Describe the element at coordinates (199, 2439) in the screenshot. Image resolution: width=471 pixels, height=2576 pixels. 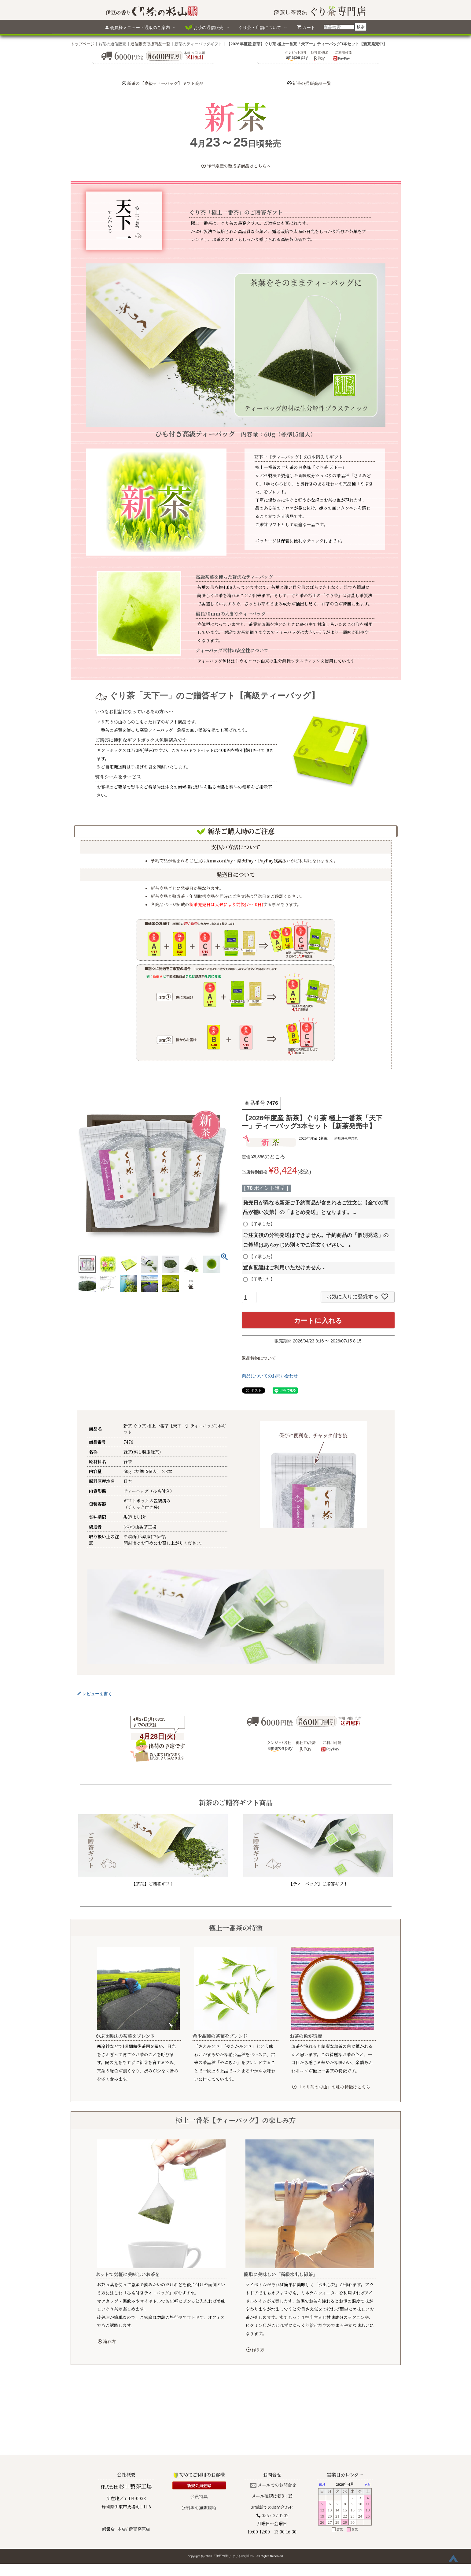
I see `送料等の通販規約` at that location.